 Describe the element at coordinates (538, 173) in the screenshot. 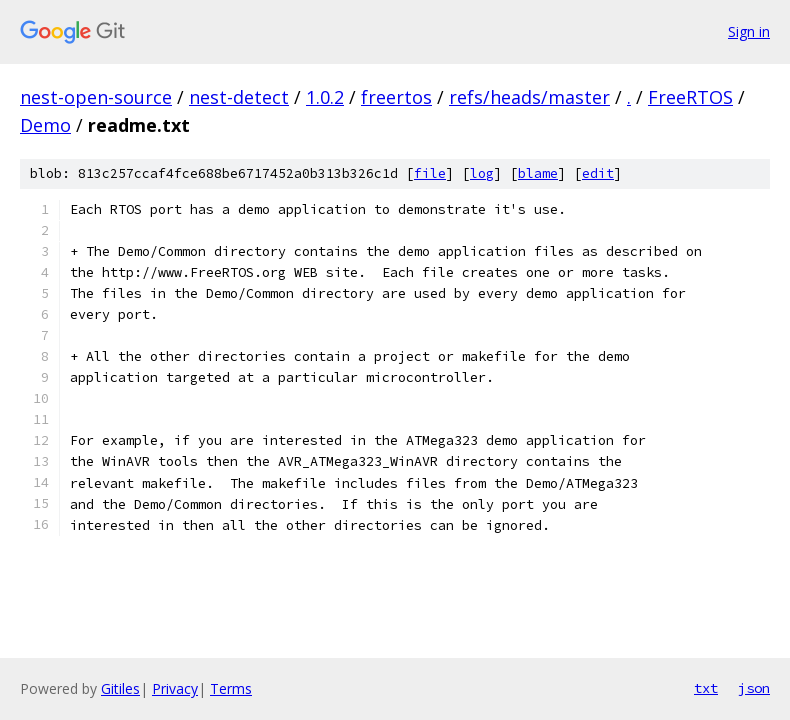

I see `blame` at that location.